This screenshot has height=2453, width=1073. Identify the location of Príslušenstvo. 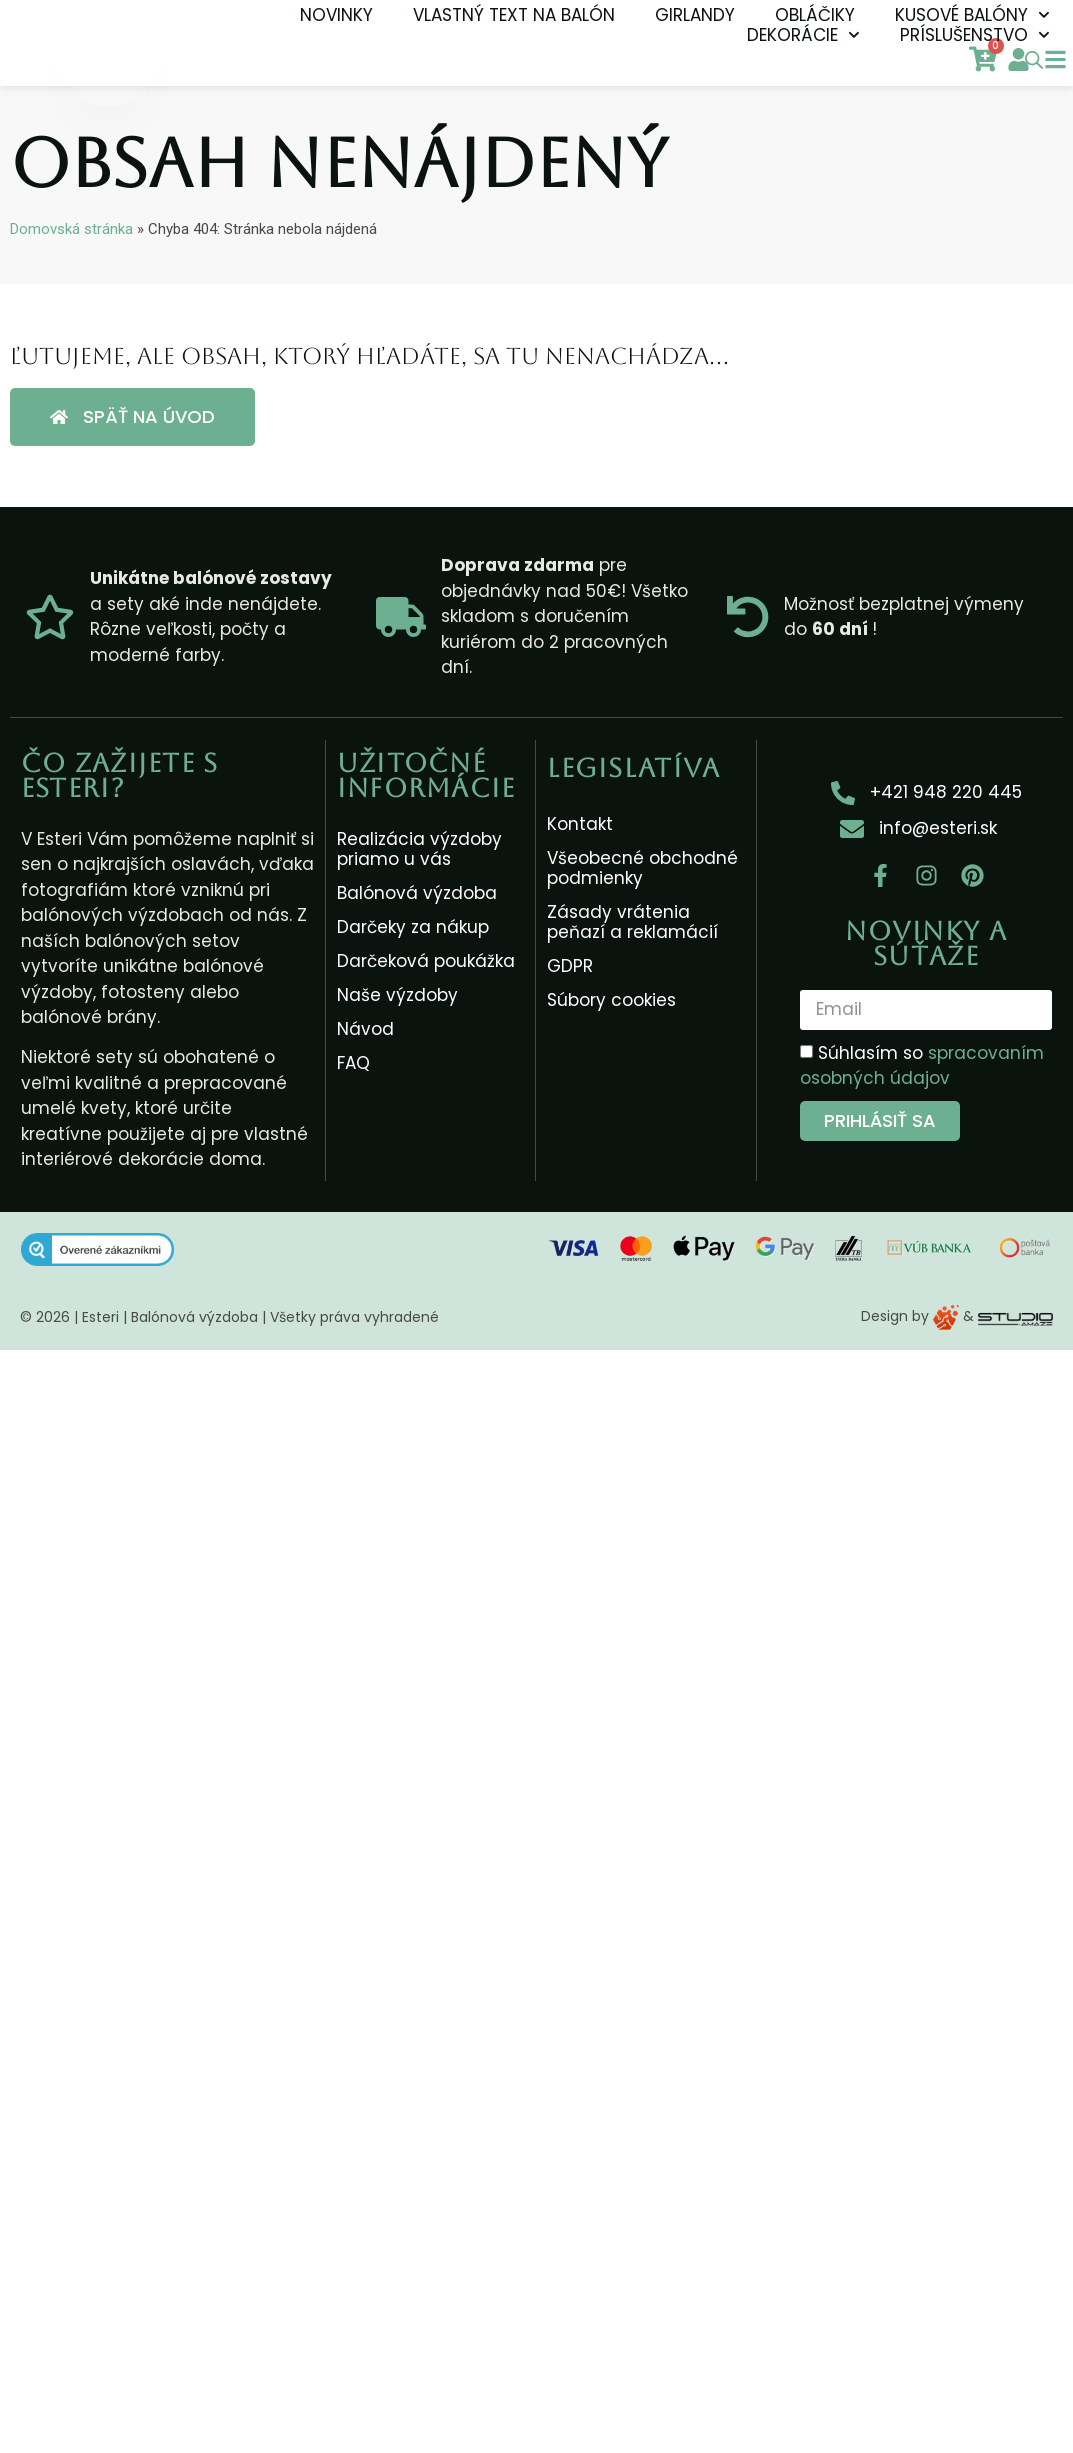
(975, 35).